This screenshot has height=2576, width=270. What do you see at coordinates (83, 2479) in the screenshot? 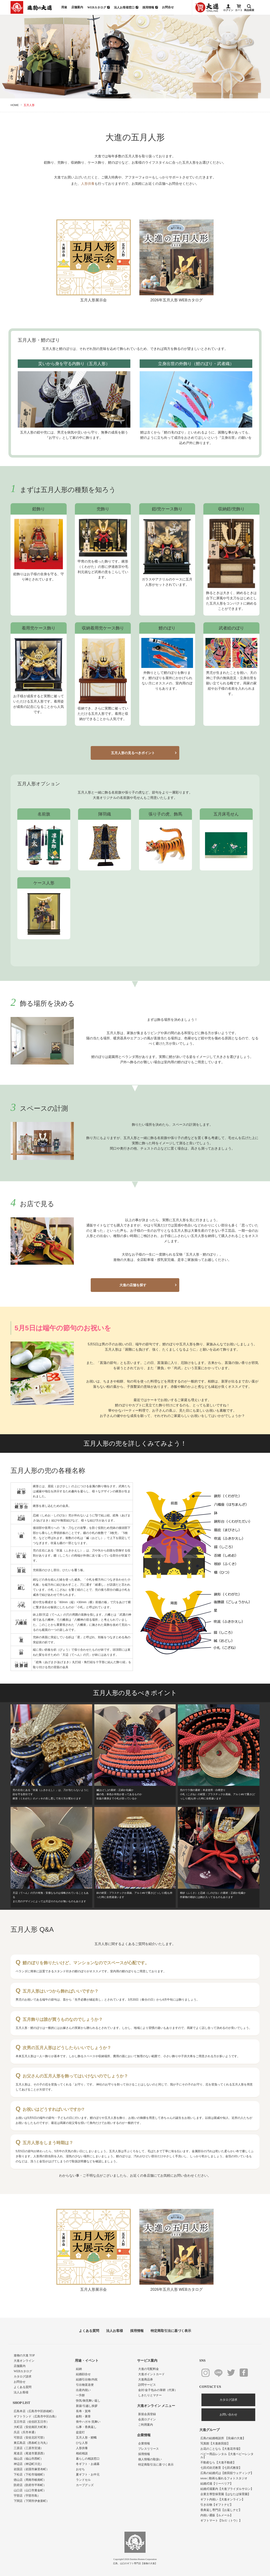
I see `ランドセル` at bounding box center [83, 2479].